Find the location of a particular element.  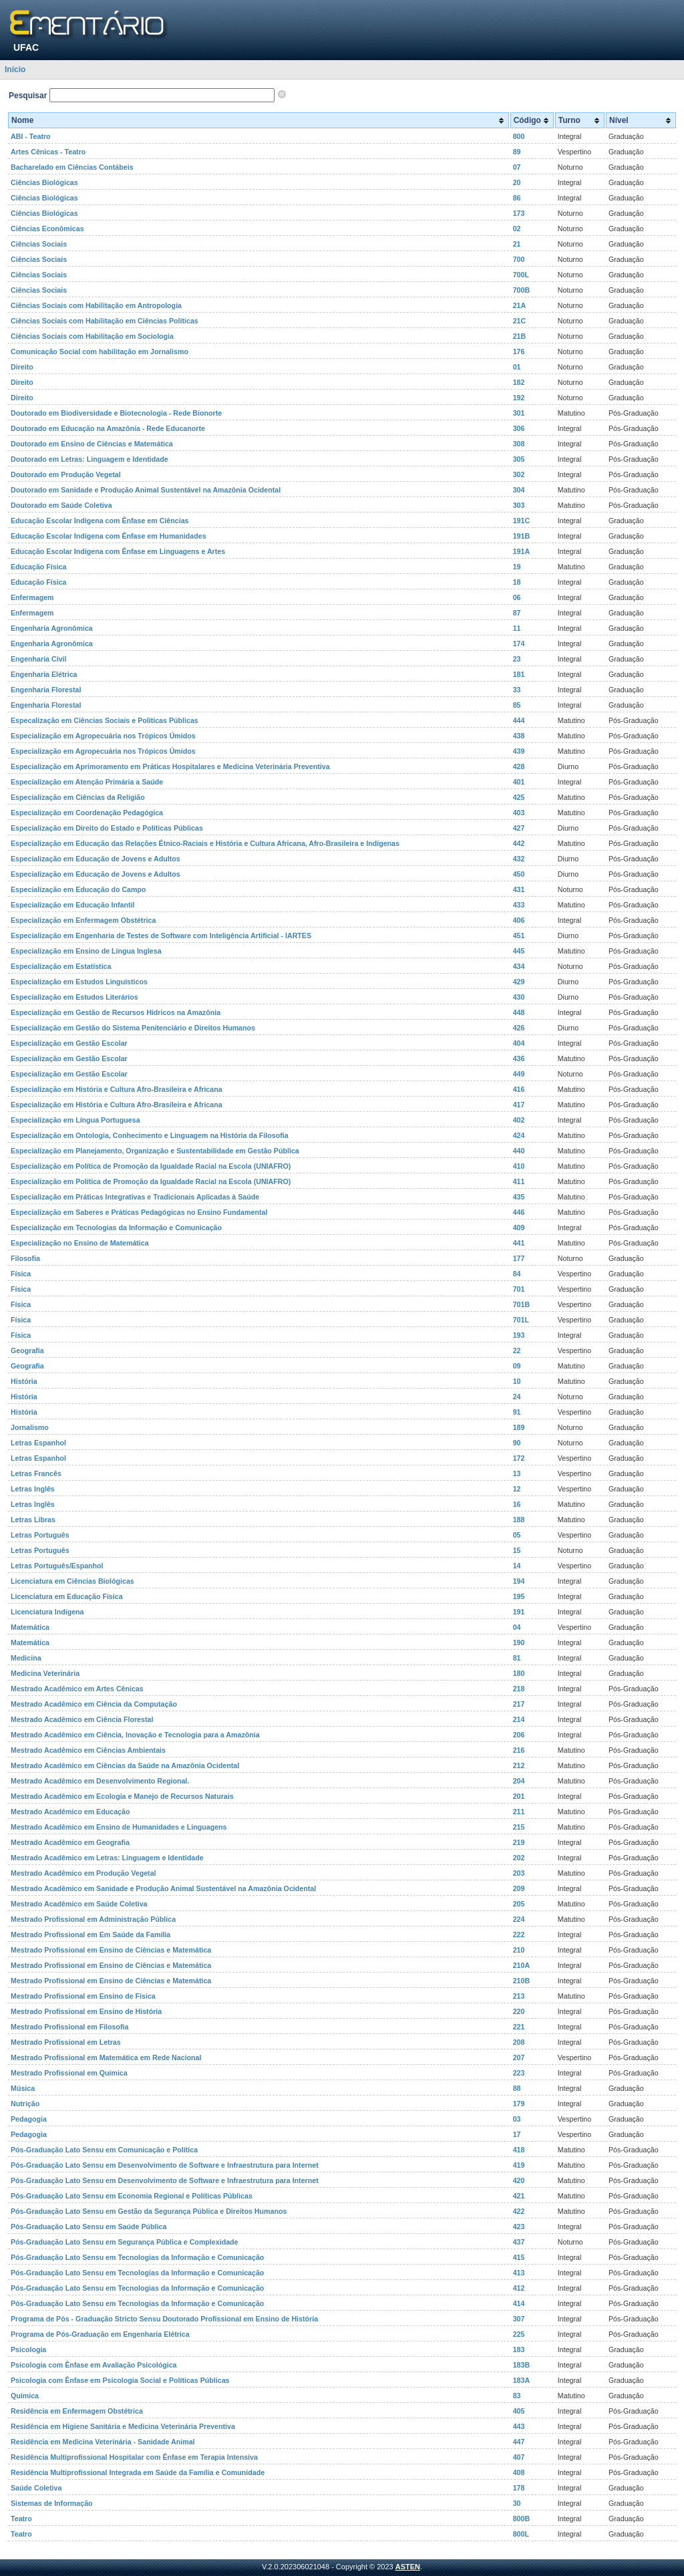

303 is located at coordinates (519, 505).